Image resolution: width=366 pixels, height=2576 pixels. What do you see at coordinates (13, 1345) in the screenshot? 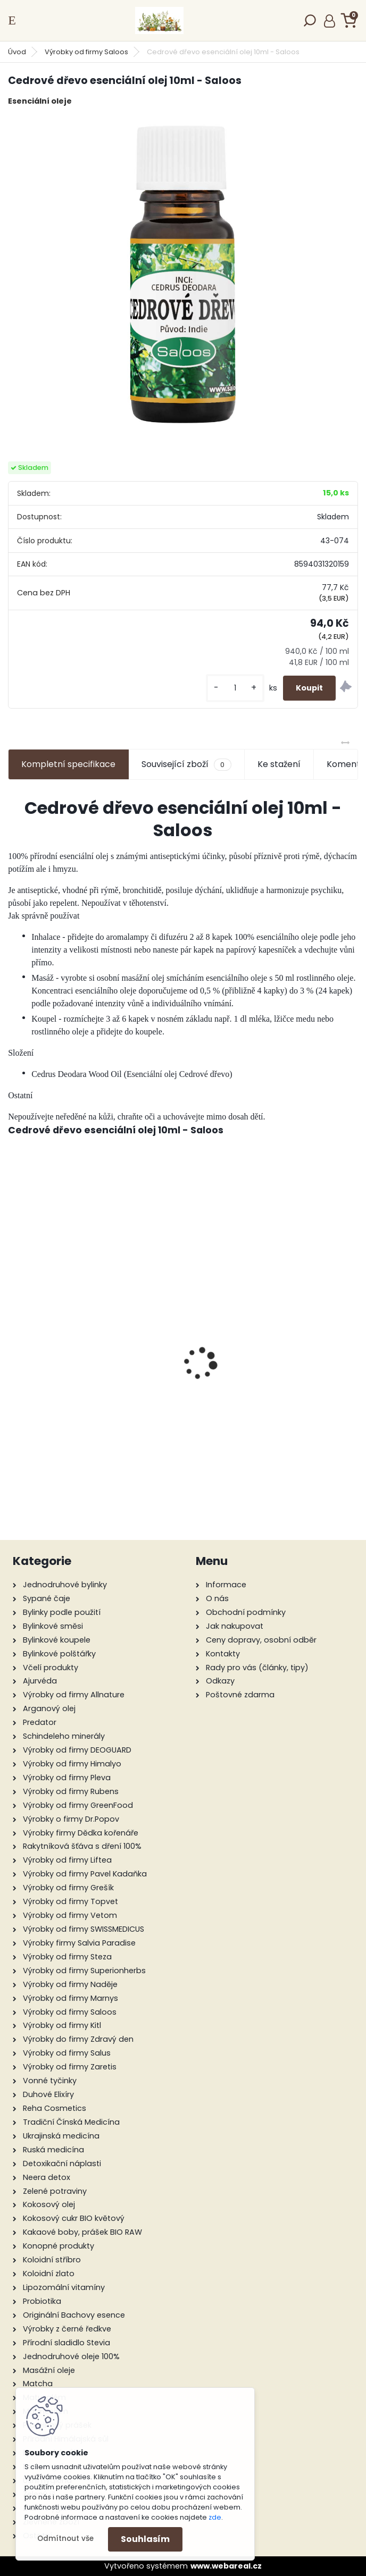
I see `[presentation]` at bounding box center [13, 1345].